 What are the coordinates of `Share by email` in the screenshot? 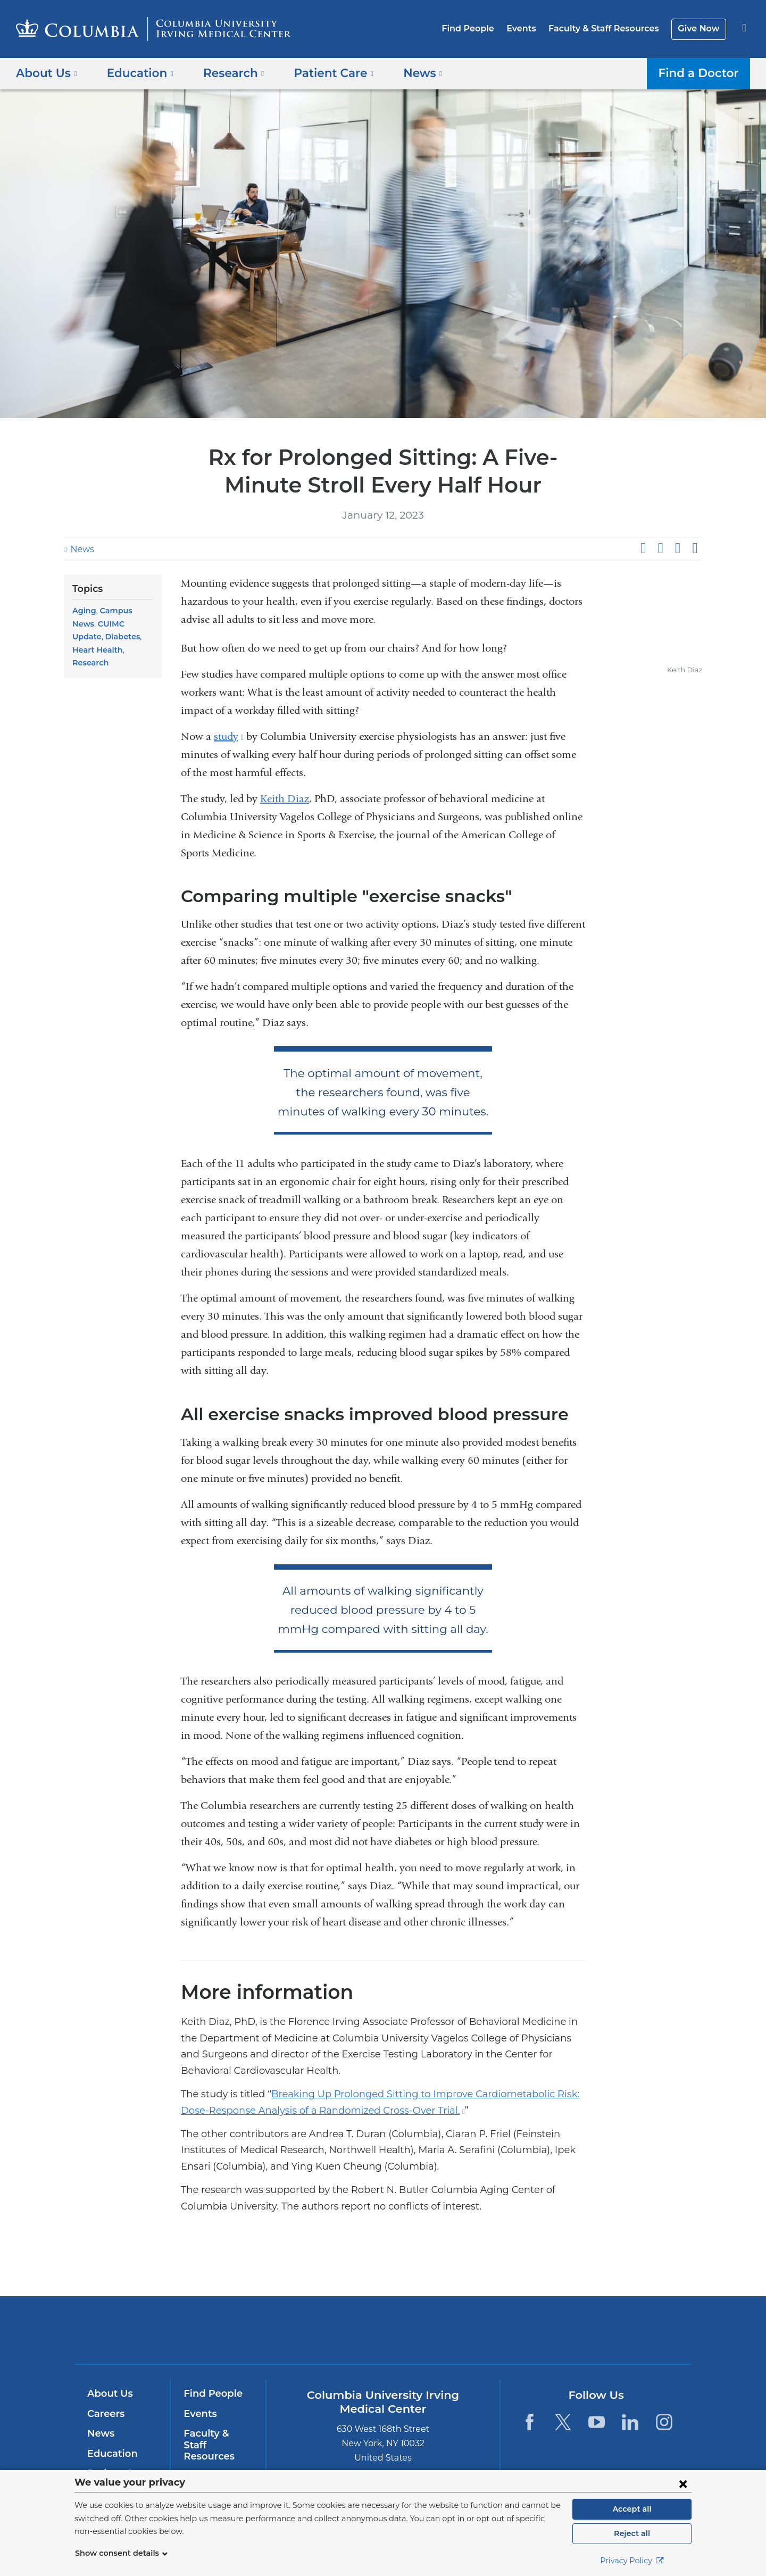 It's located at (694, 548).